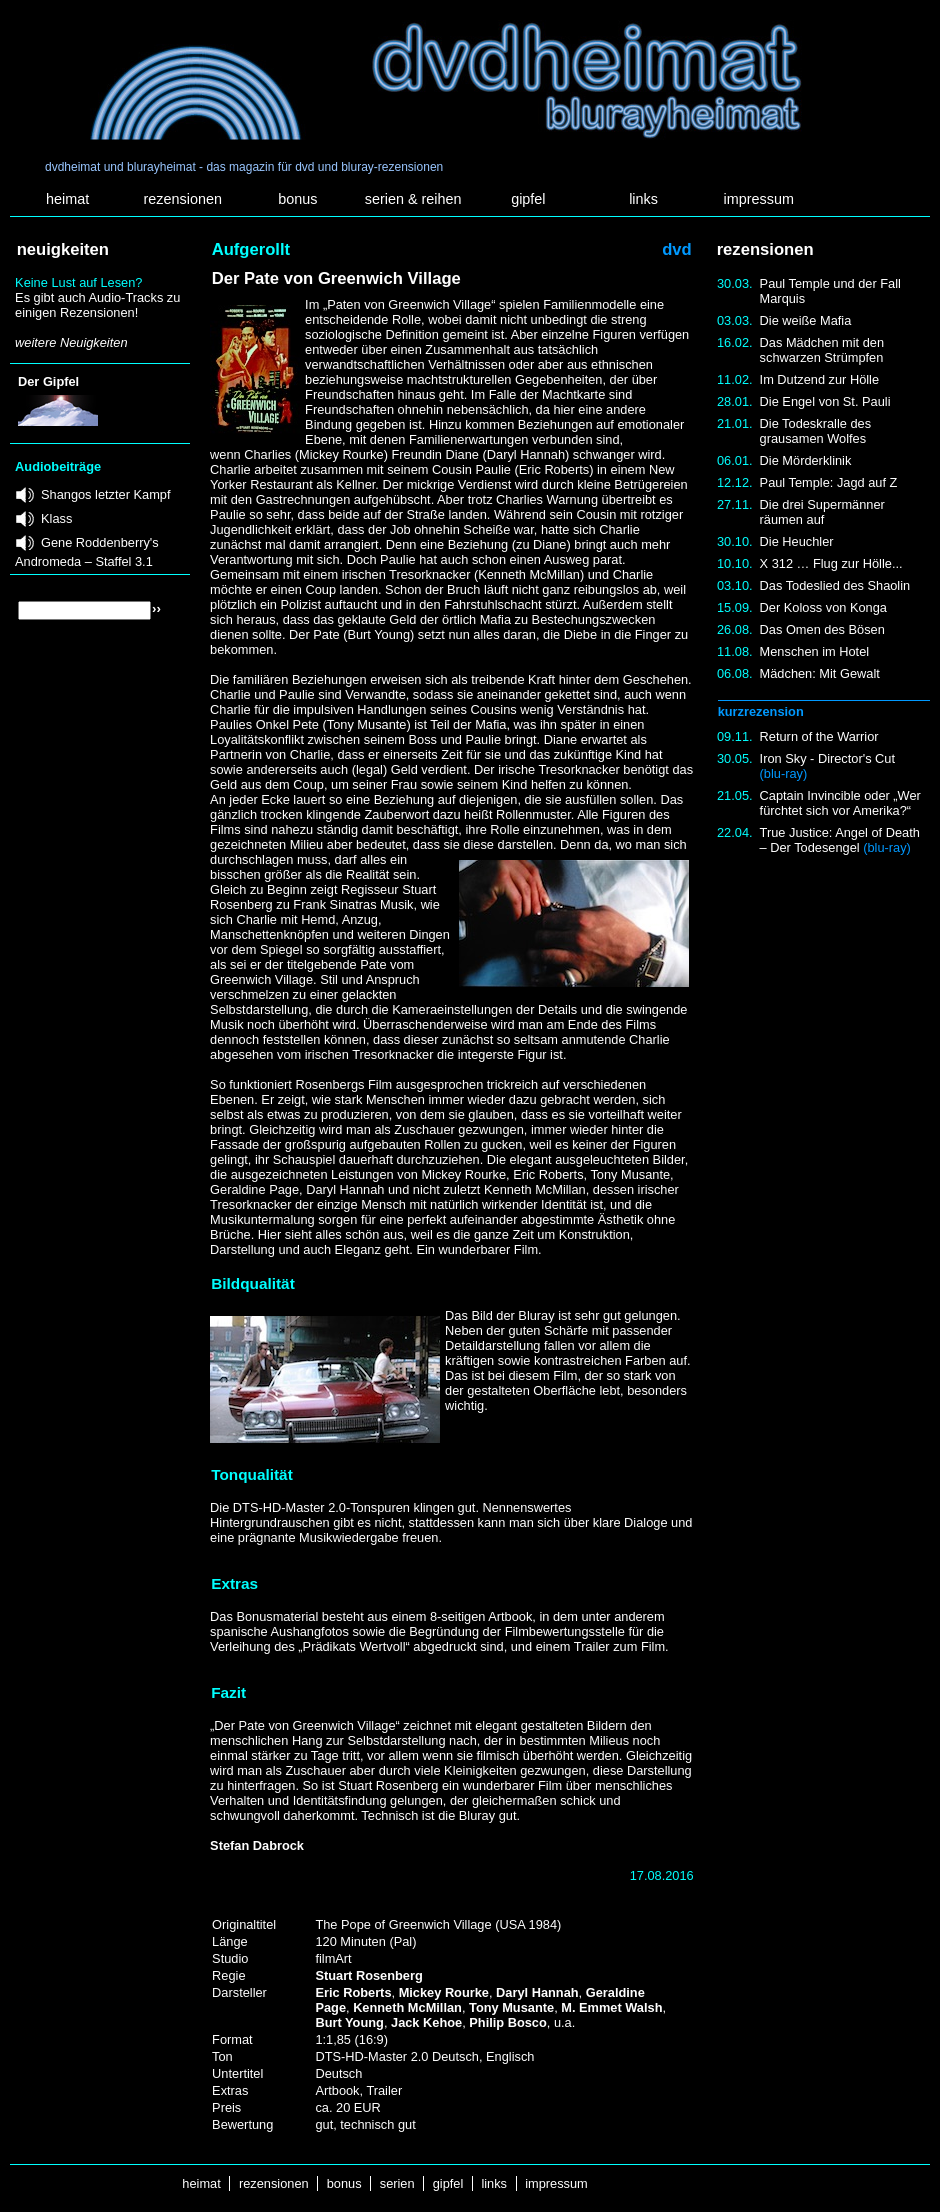 The height and width of the screenshot is (2212, 940). Describe the element at coordinates (105, 494) in the screenshot. I see `Shangos letzter Kampf` at that location.